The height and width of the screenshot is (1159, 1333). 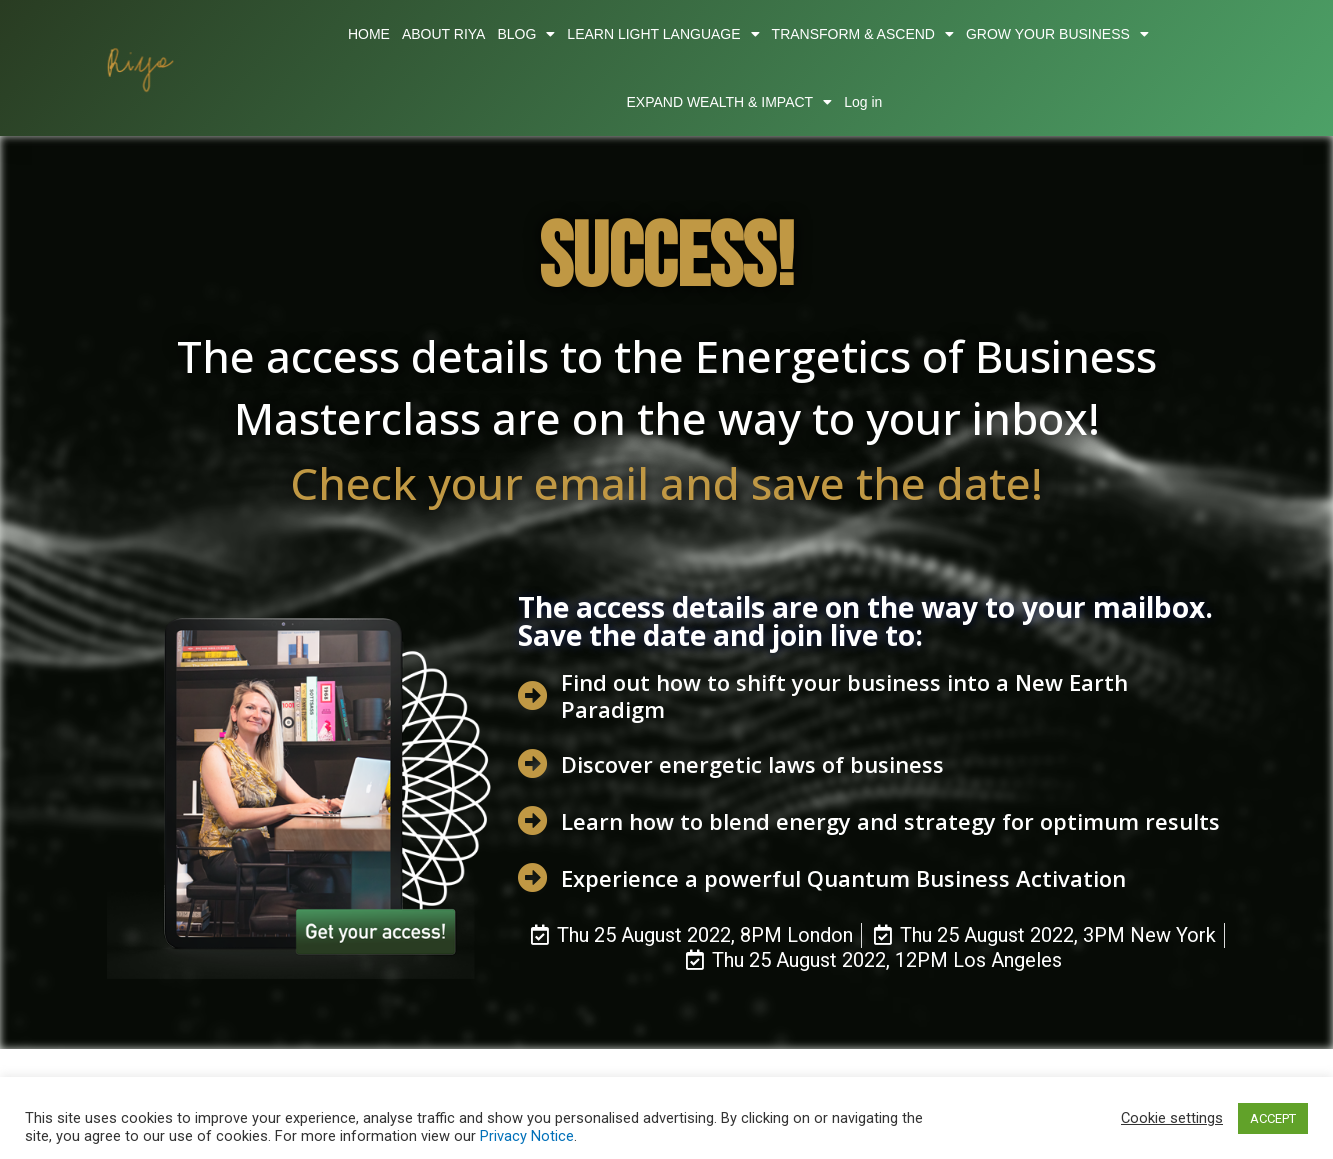 What do you see at coordinates (369, 34) in the screenshot?
I see `HOME` at bounding box center [369, 34].